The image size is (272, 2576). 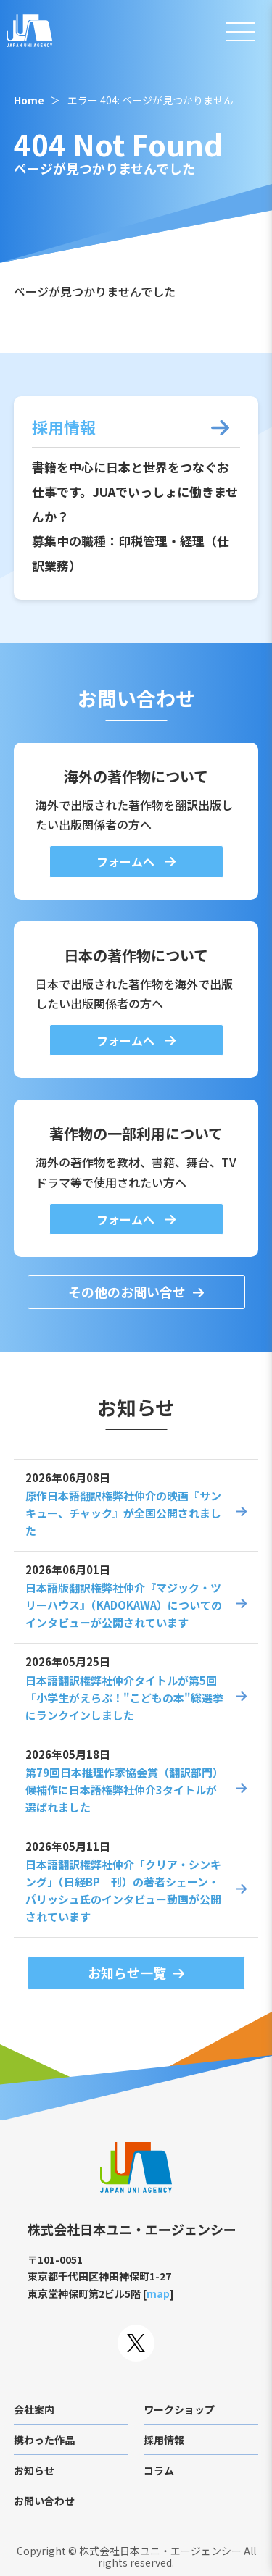 I want to click on 携わった作品, so click(x=44, y=2440).